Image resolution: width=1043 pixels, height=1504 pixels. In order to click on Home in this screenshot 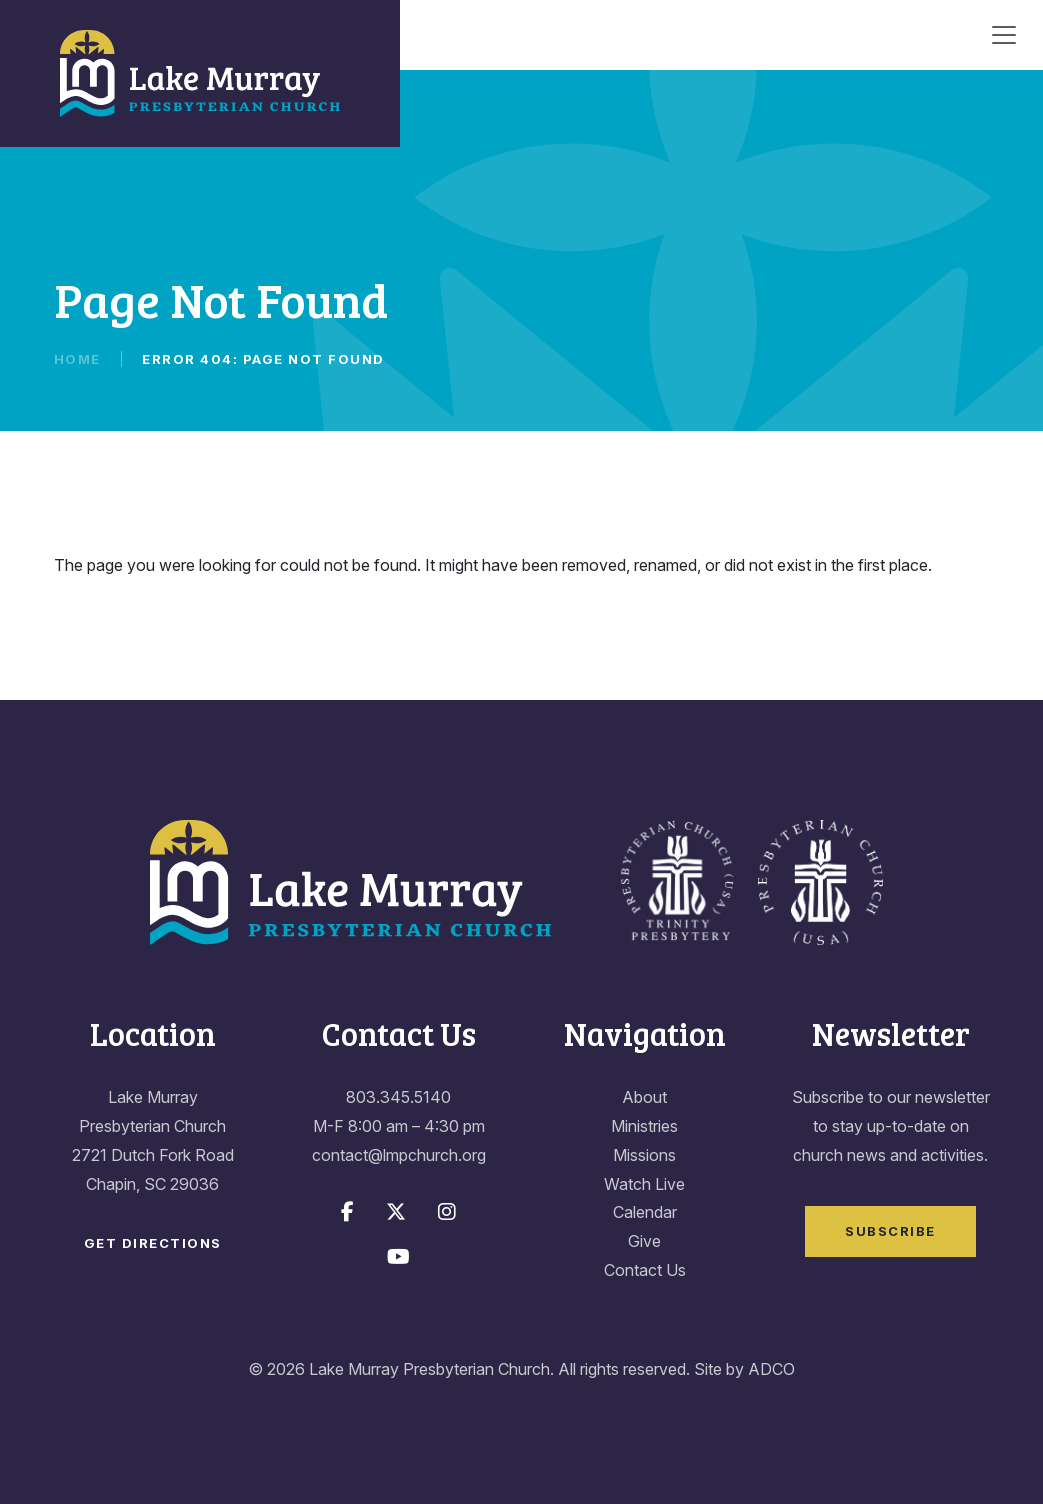, I will do `click(77, 359)`.